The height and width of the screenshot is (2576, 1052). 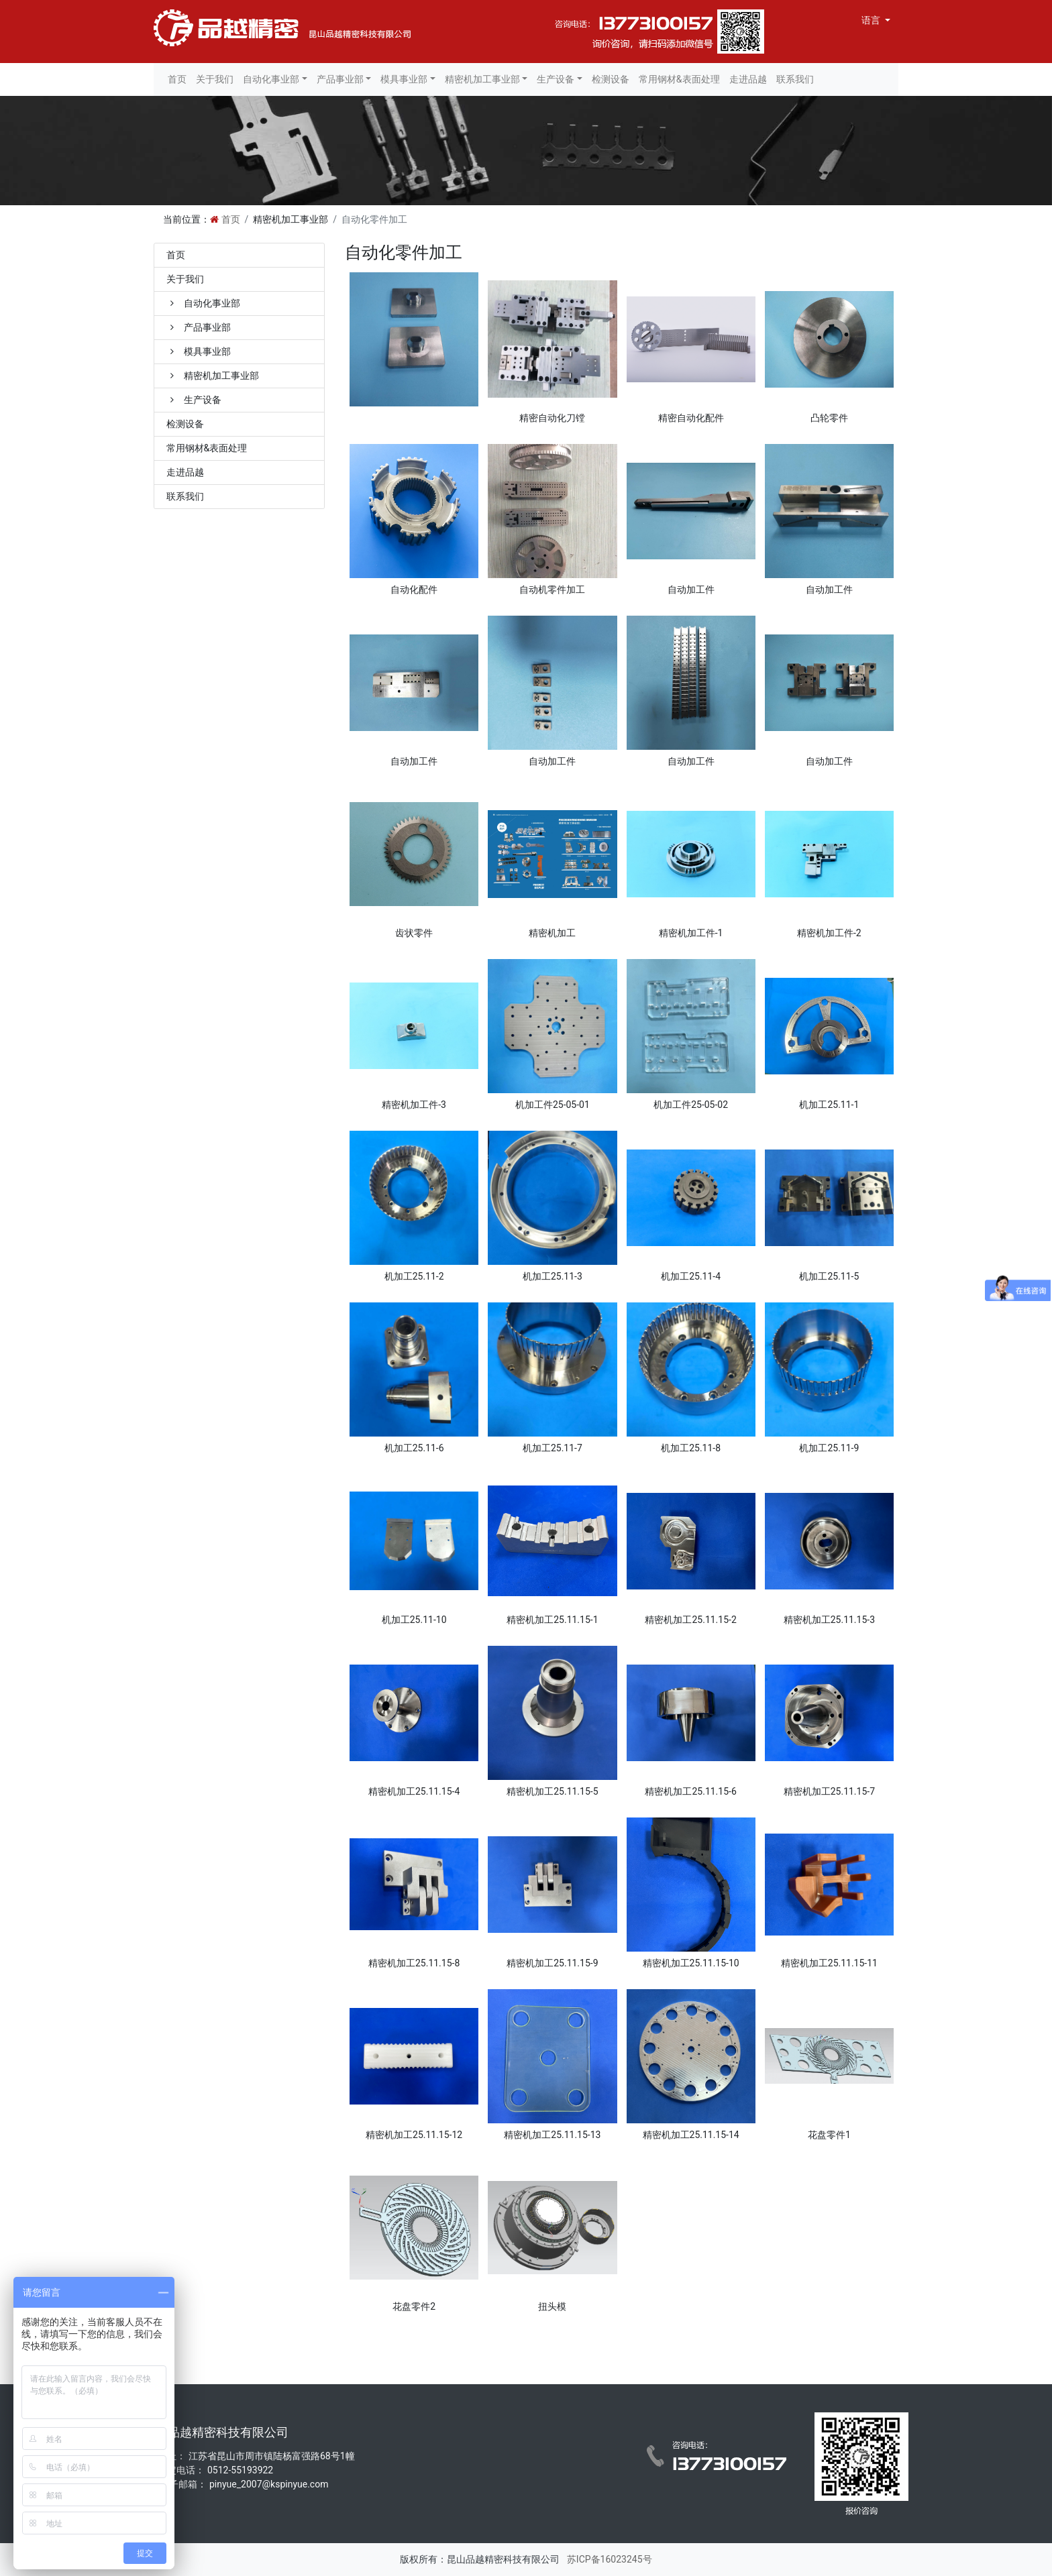 I want to click on 苏ICP备16023245号, so click(x=607, y=2559).